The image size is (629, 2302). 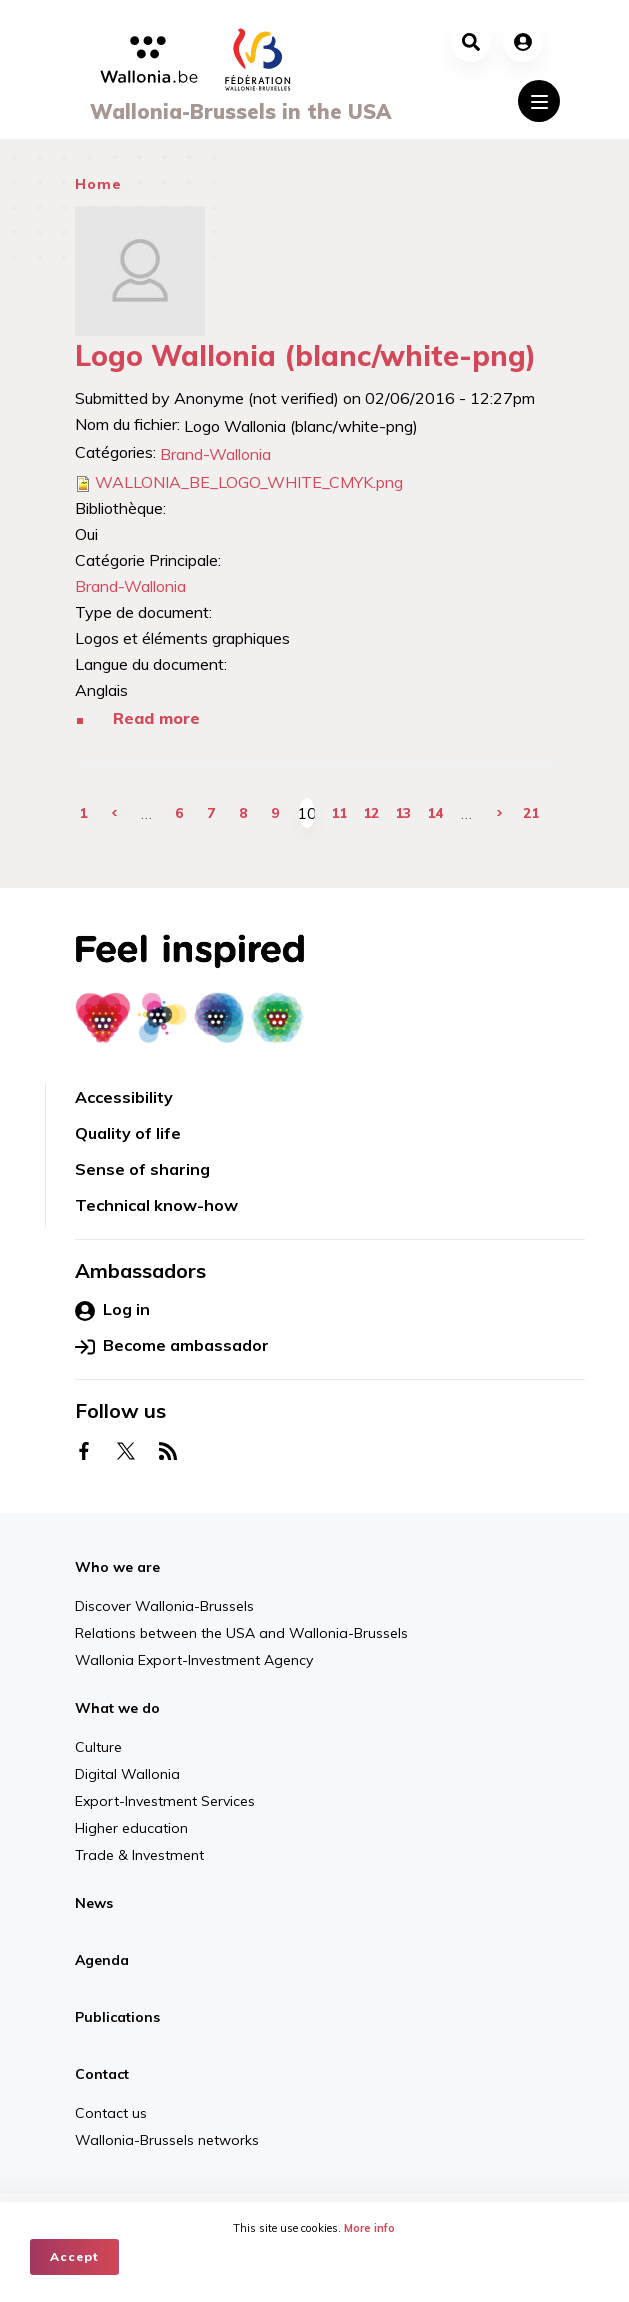 What do you see at coordinates (98, 184) in the screenshot?
I see `Home` at bounding box center [98, 184].